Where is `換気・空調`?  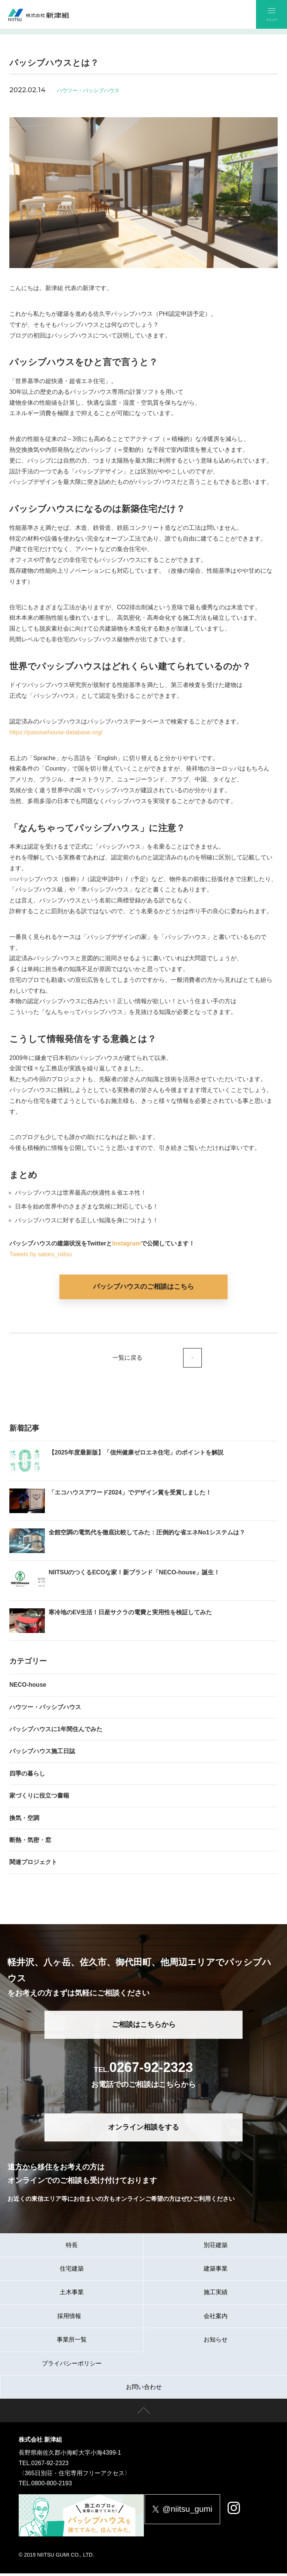
換気・空調 is located at coordinates (24, 1820).